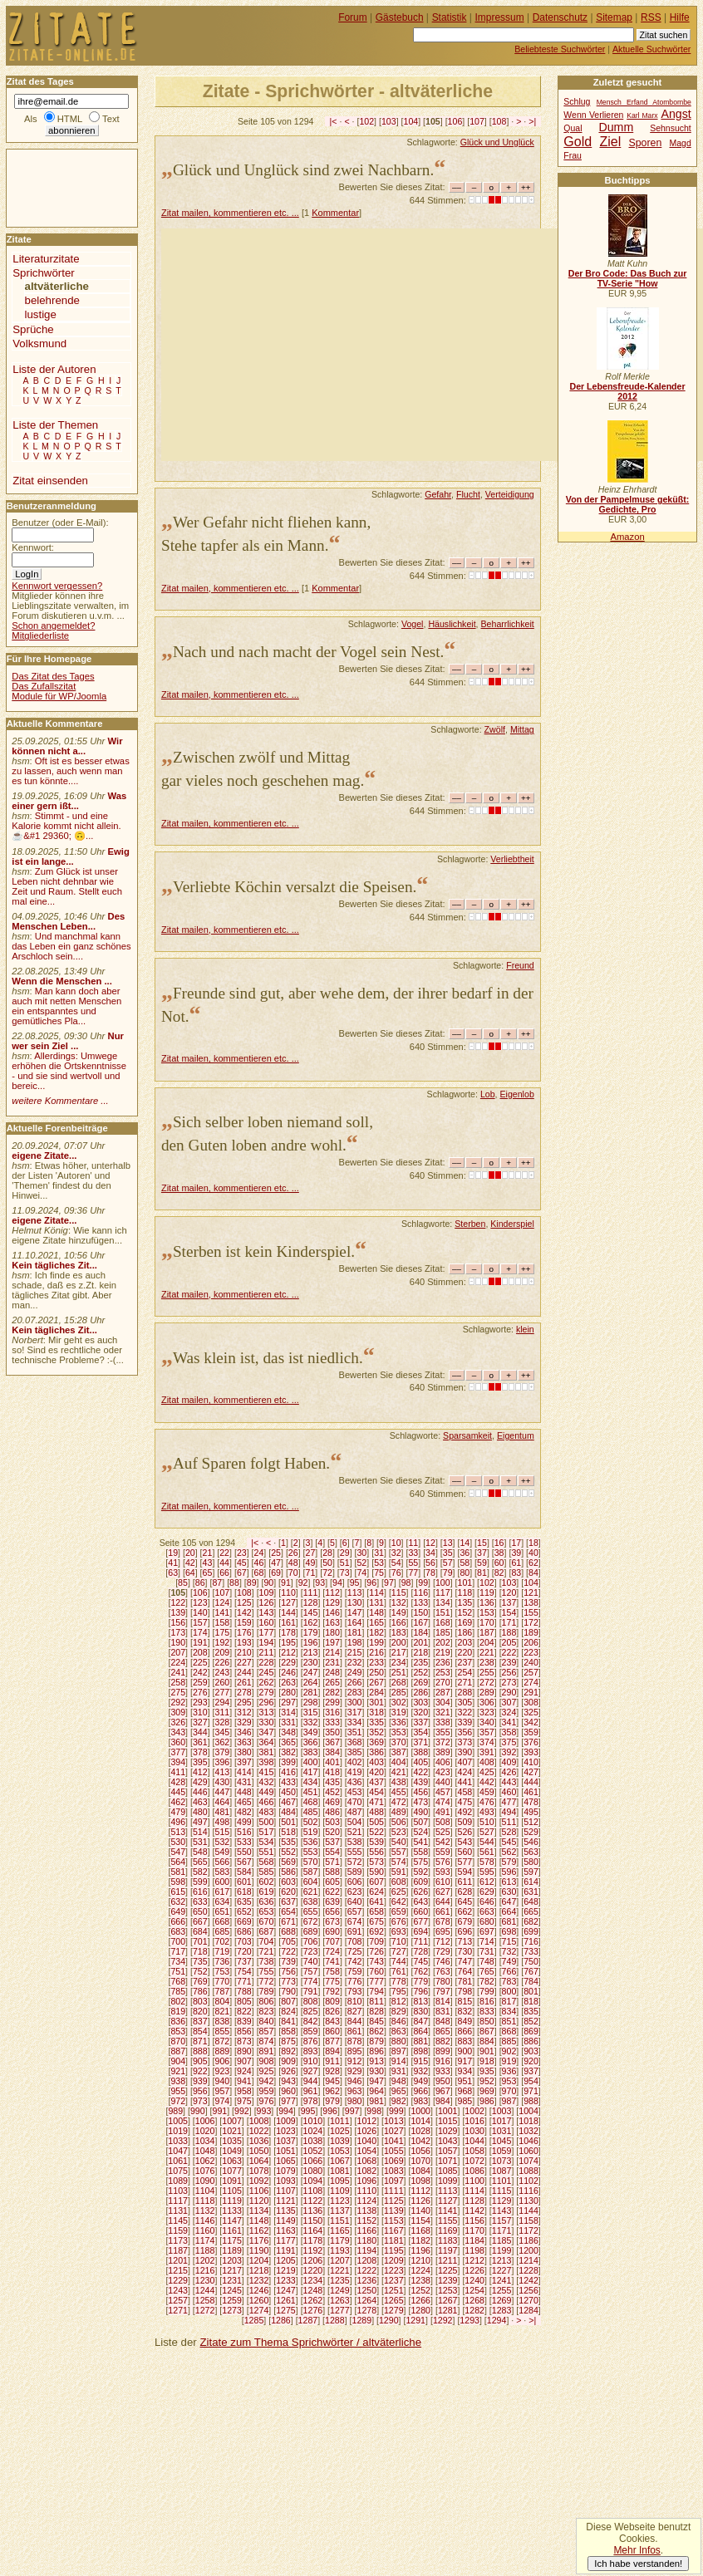  I want to click on 1013, so click(394, 2121).